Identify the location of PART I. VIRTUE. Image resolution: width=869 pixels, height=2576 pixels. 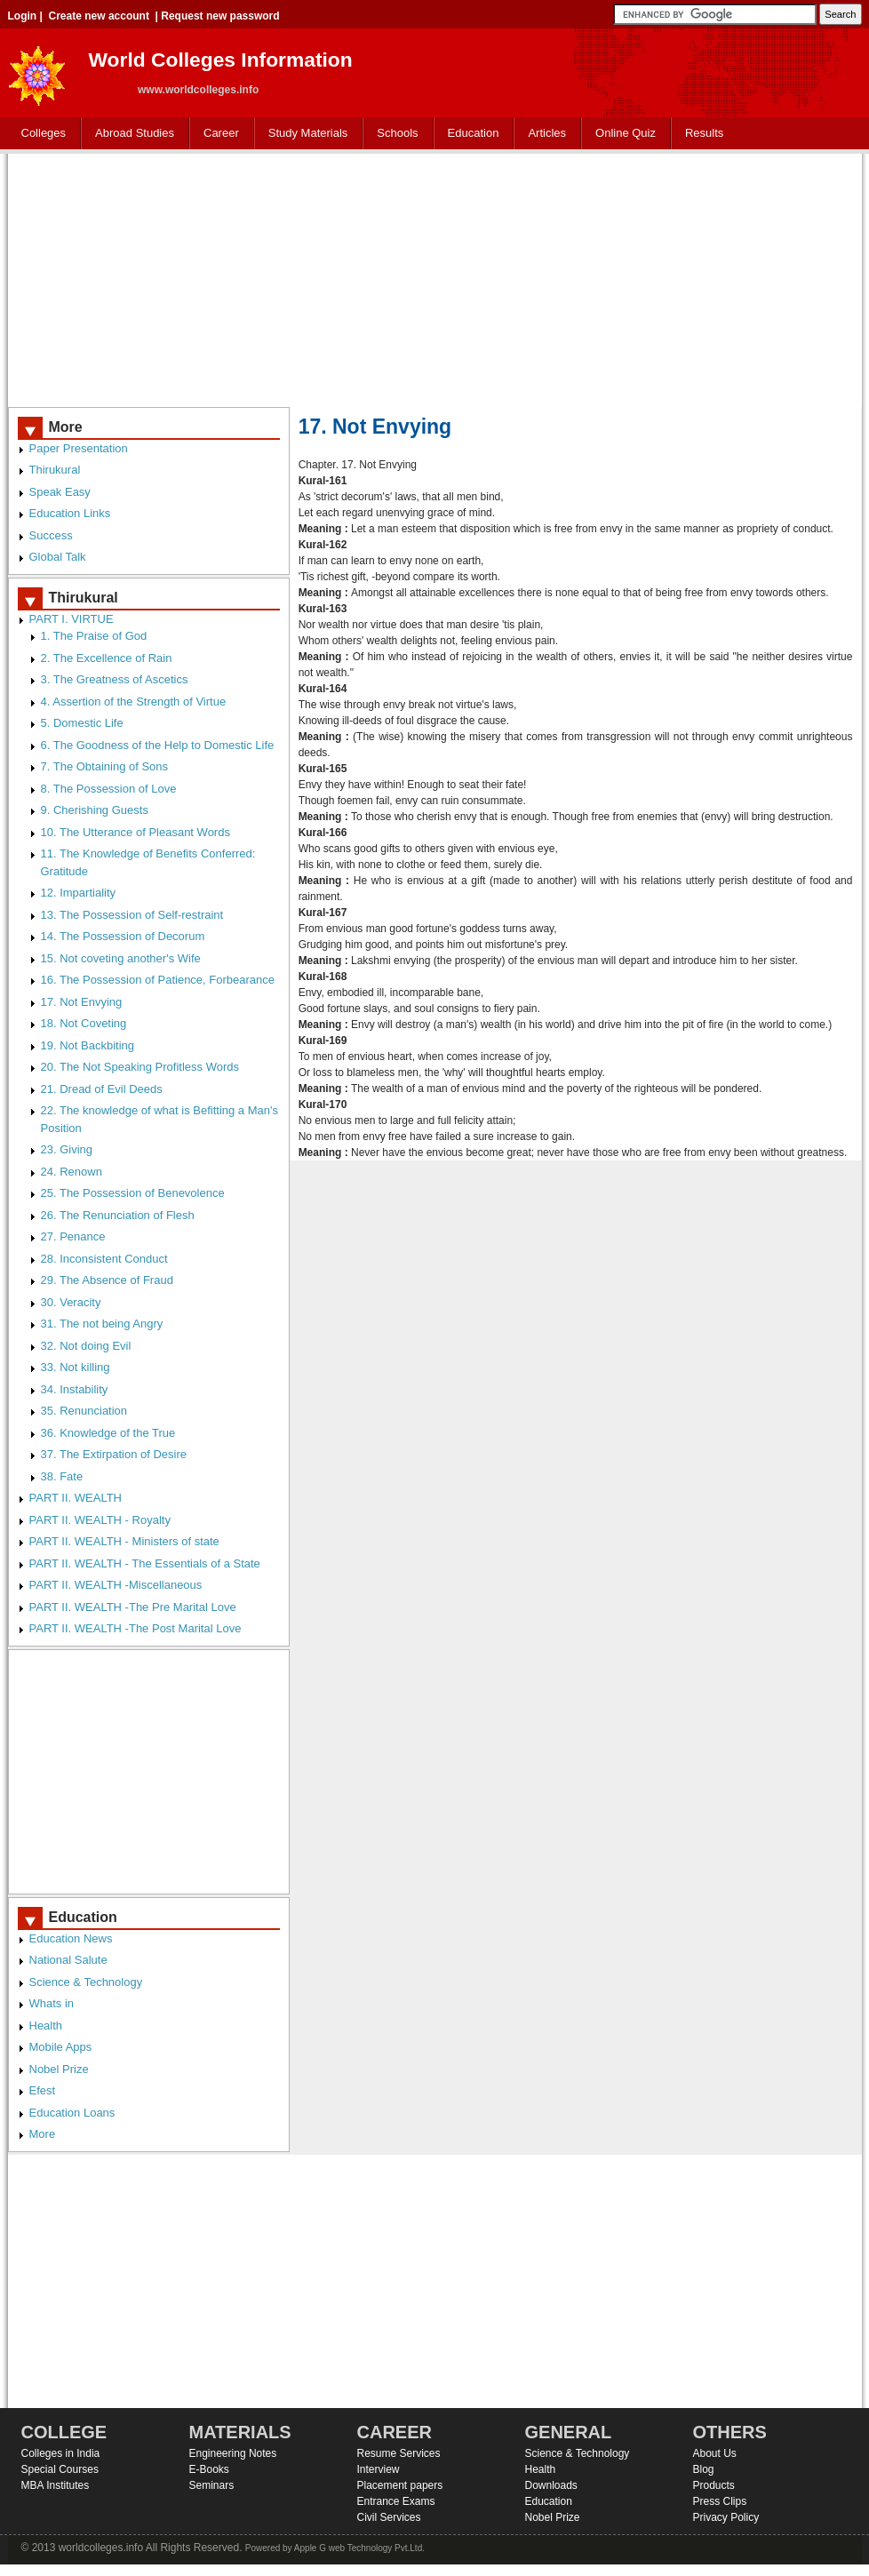
(71, 619).